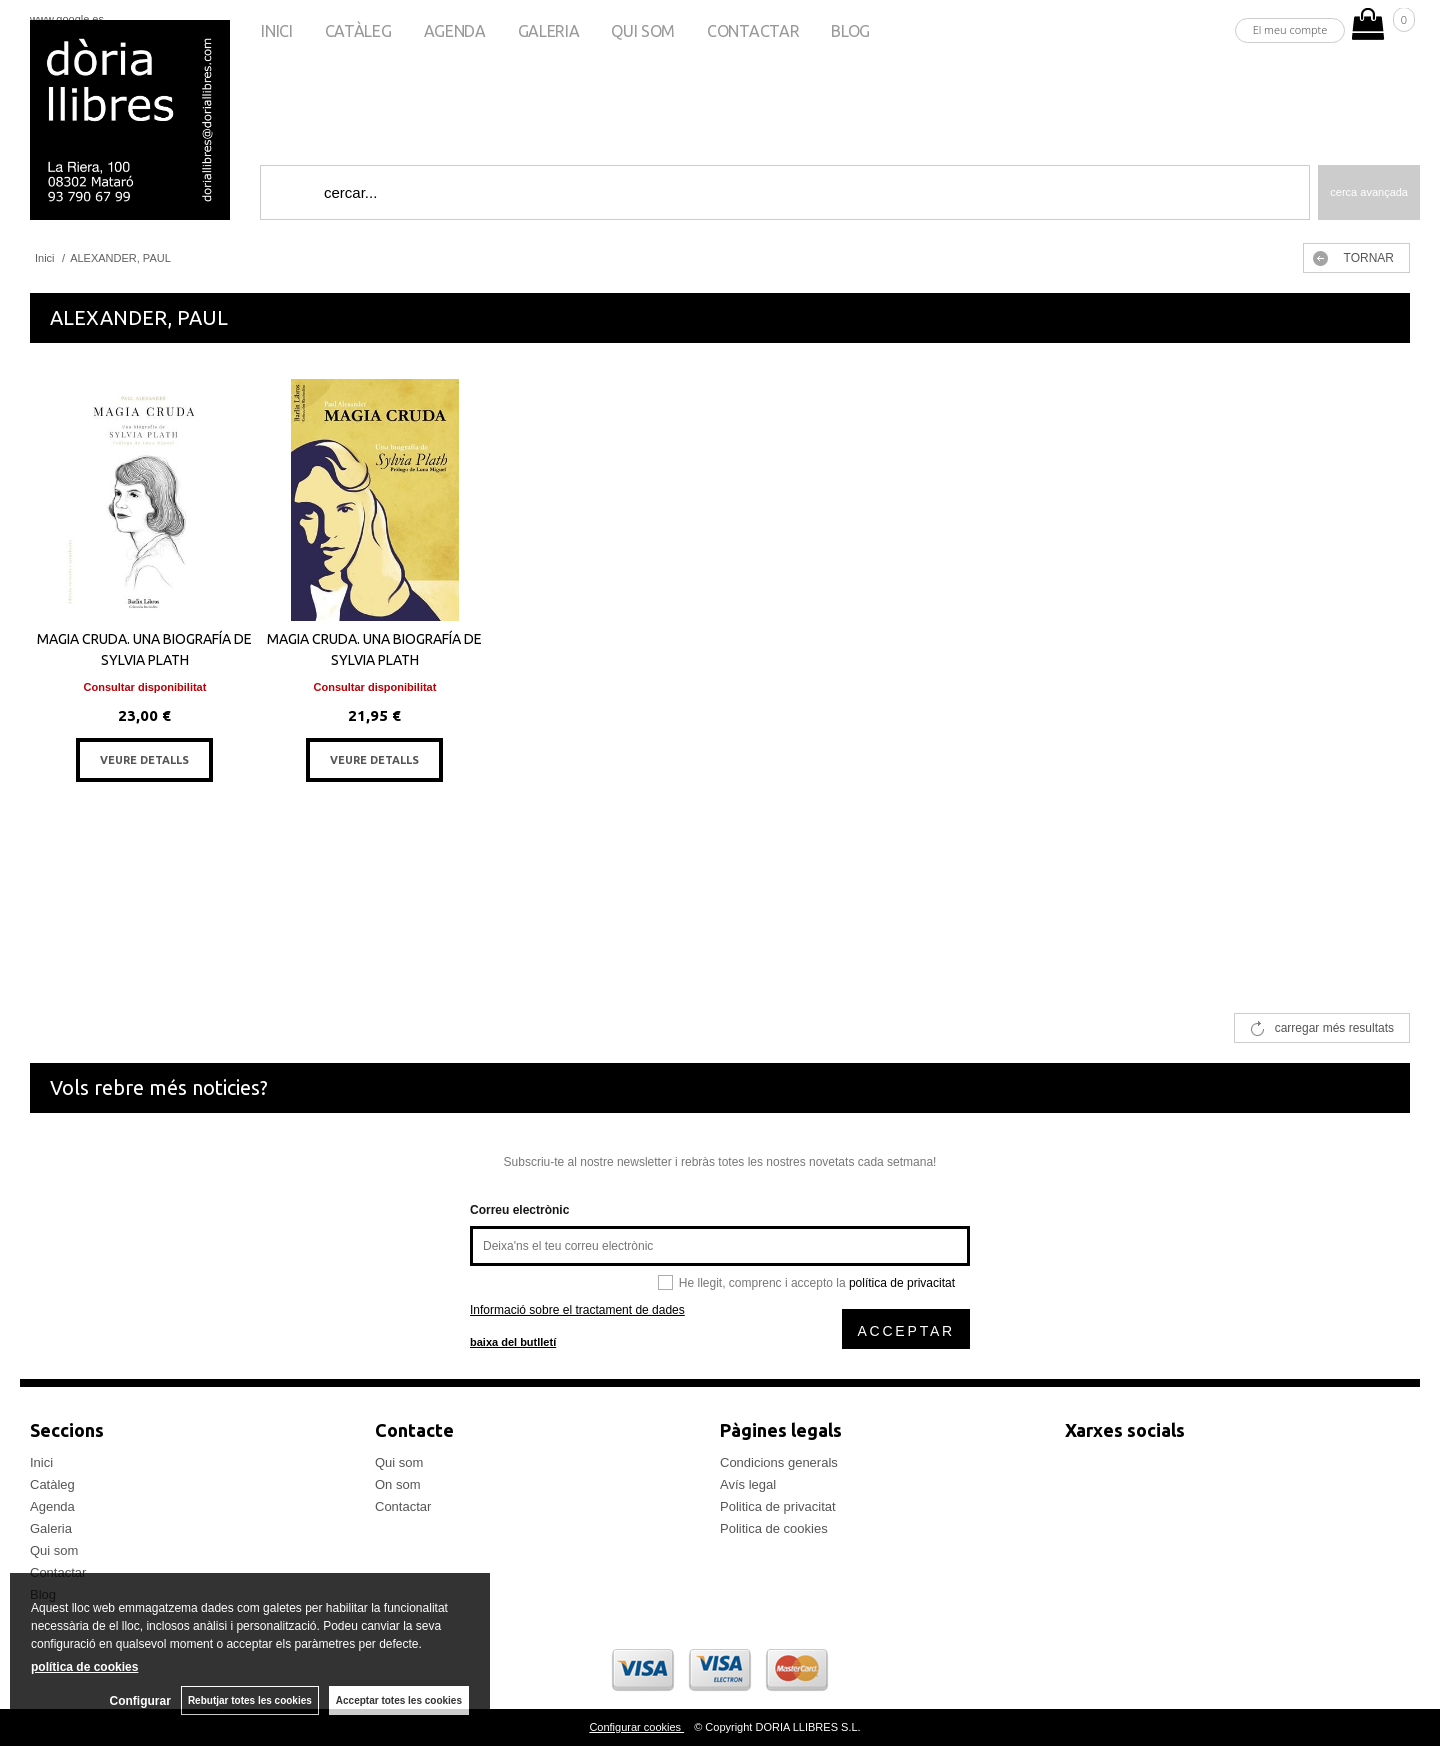 The width and height of the screenshot is (1440, 1746). What do you see at coordinates (358, 31) in the screenshot?
I see `Catàleg` at bounding box center [358, 31].